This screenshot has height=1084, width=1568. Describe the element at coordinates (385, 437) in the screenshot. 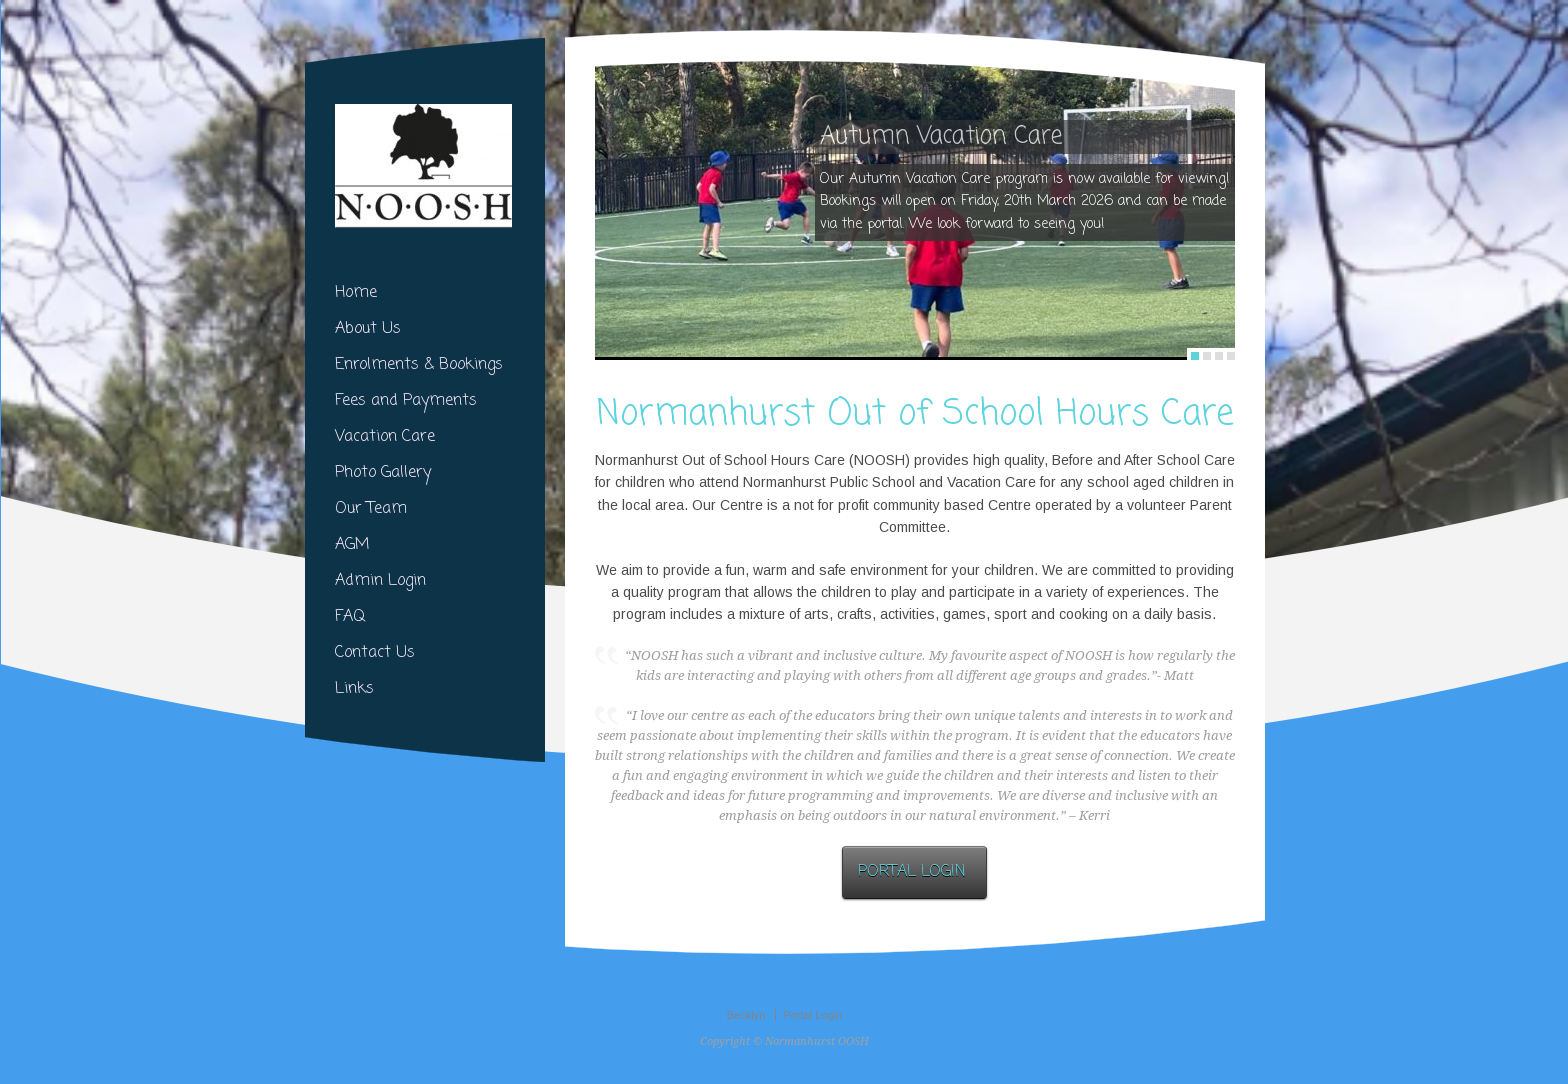

I see `Vacation Care` at that location.